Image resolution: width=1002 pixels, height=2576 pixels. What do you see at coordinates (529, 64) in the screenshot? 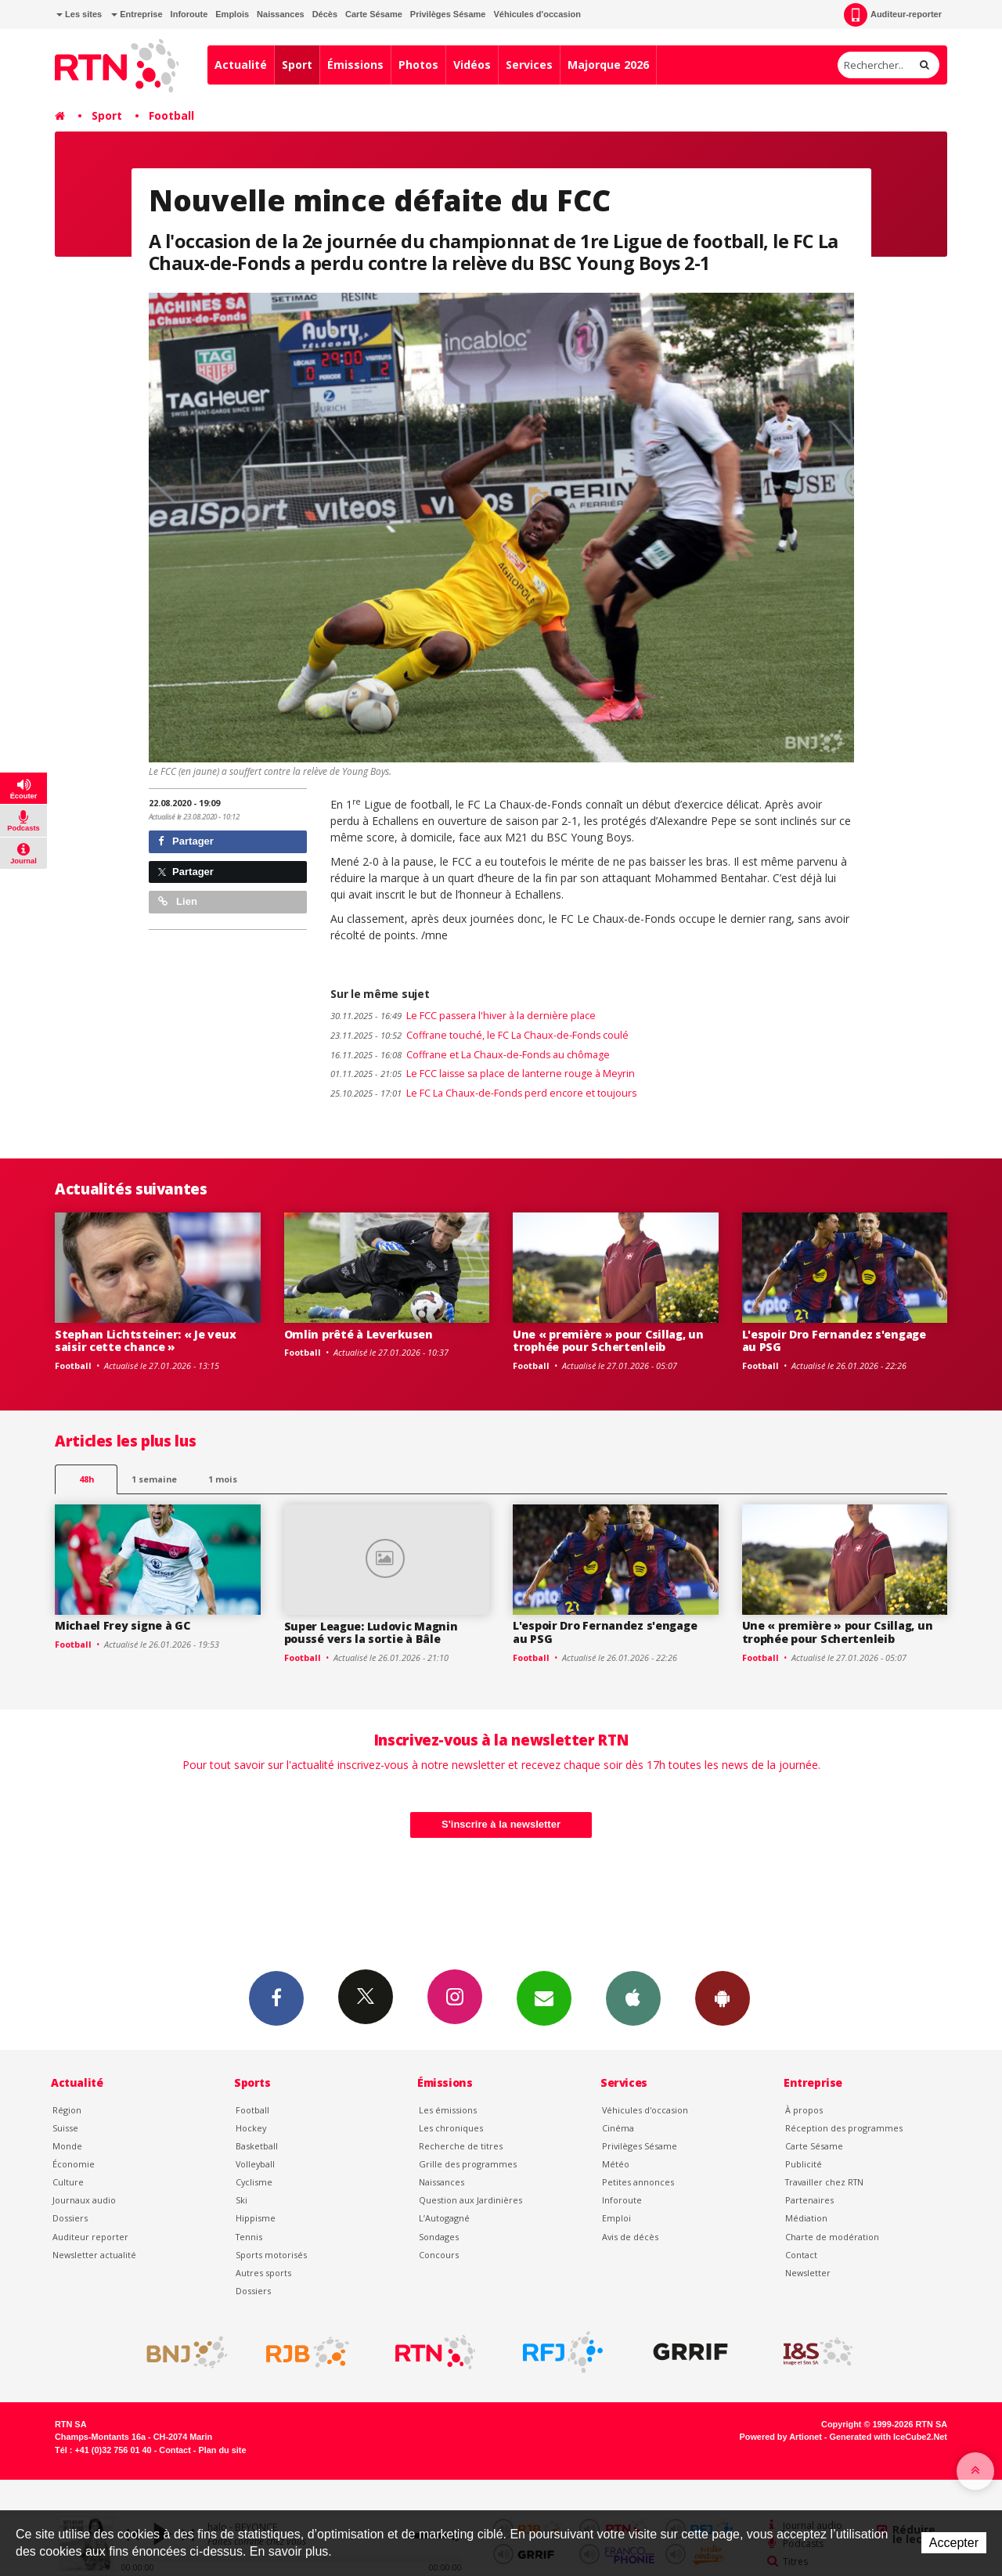
I see `Services` at bounding box center [529, 64].